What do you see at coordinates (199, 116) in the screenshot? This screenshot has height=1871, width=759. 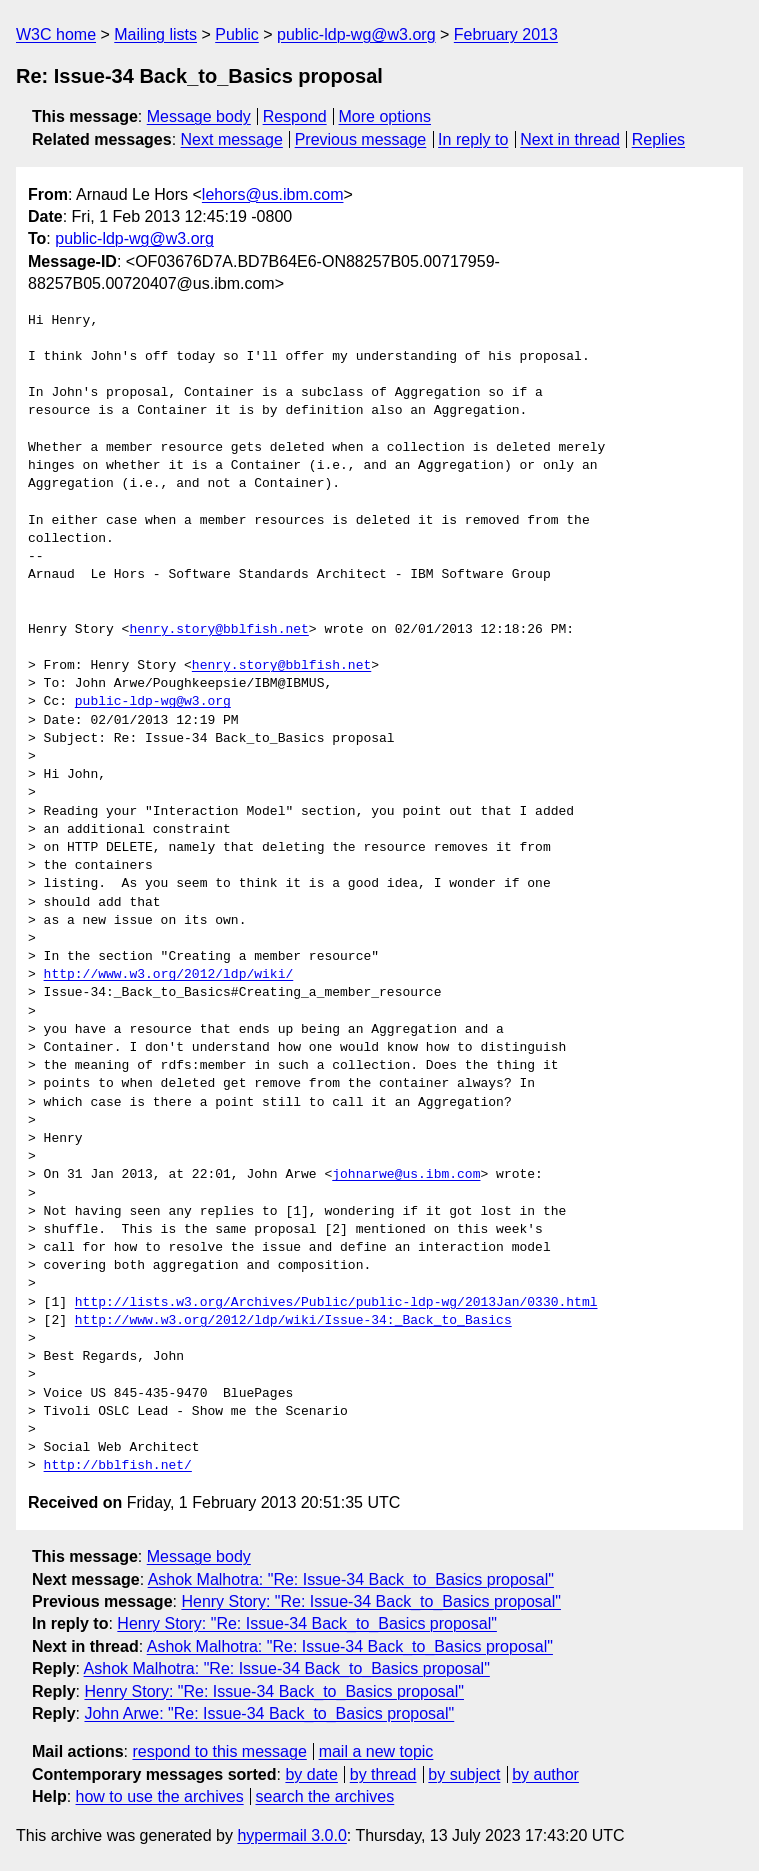 I see `Message body` at bounding box center [199, 116].